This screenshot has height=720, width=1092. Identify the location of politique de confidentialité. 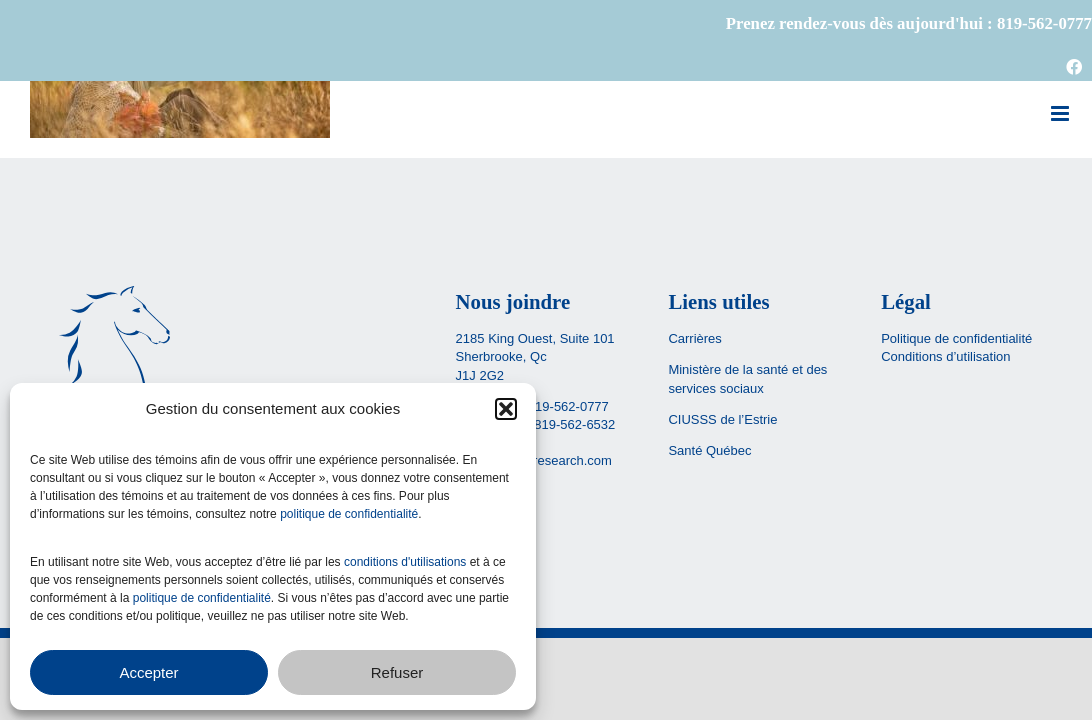
(349, 514).